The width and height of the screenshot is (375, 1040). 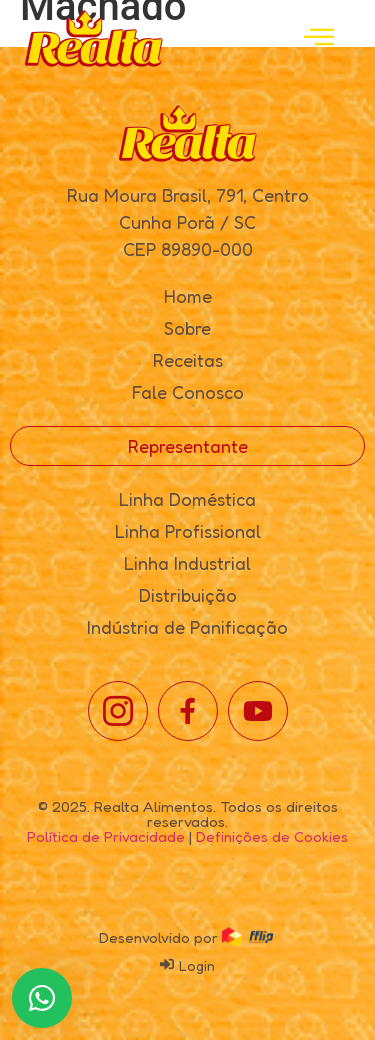 What do you see at coordinates (272, 836) in the screenshot?
I see `Definições de Cookies` at bounding box center [272, 836].